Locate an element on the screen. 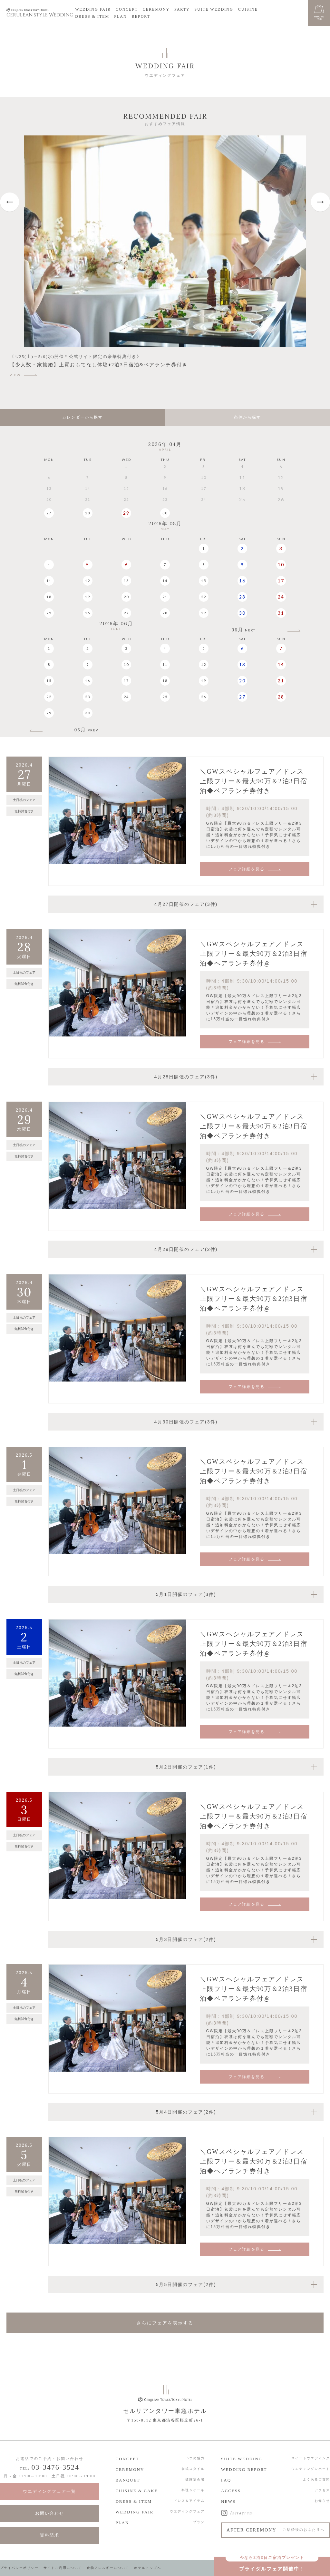 The image size is (330, 2576). 19 is located at coordinates (87, 597).